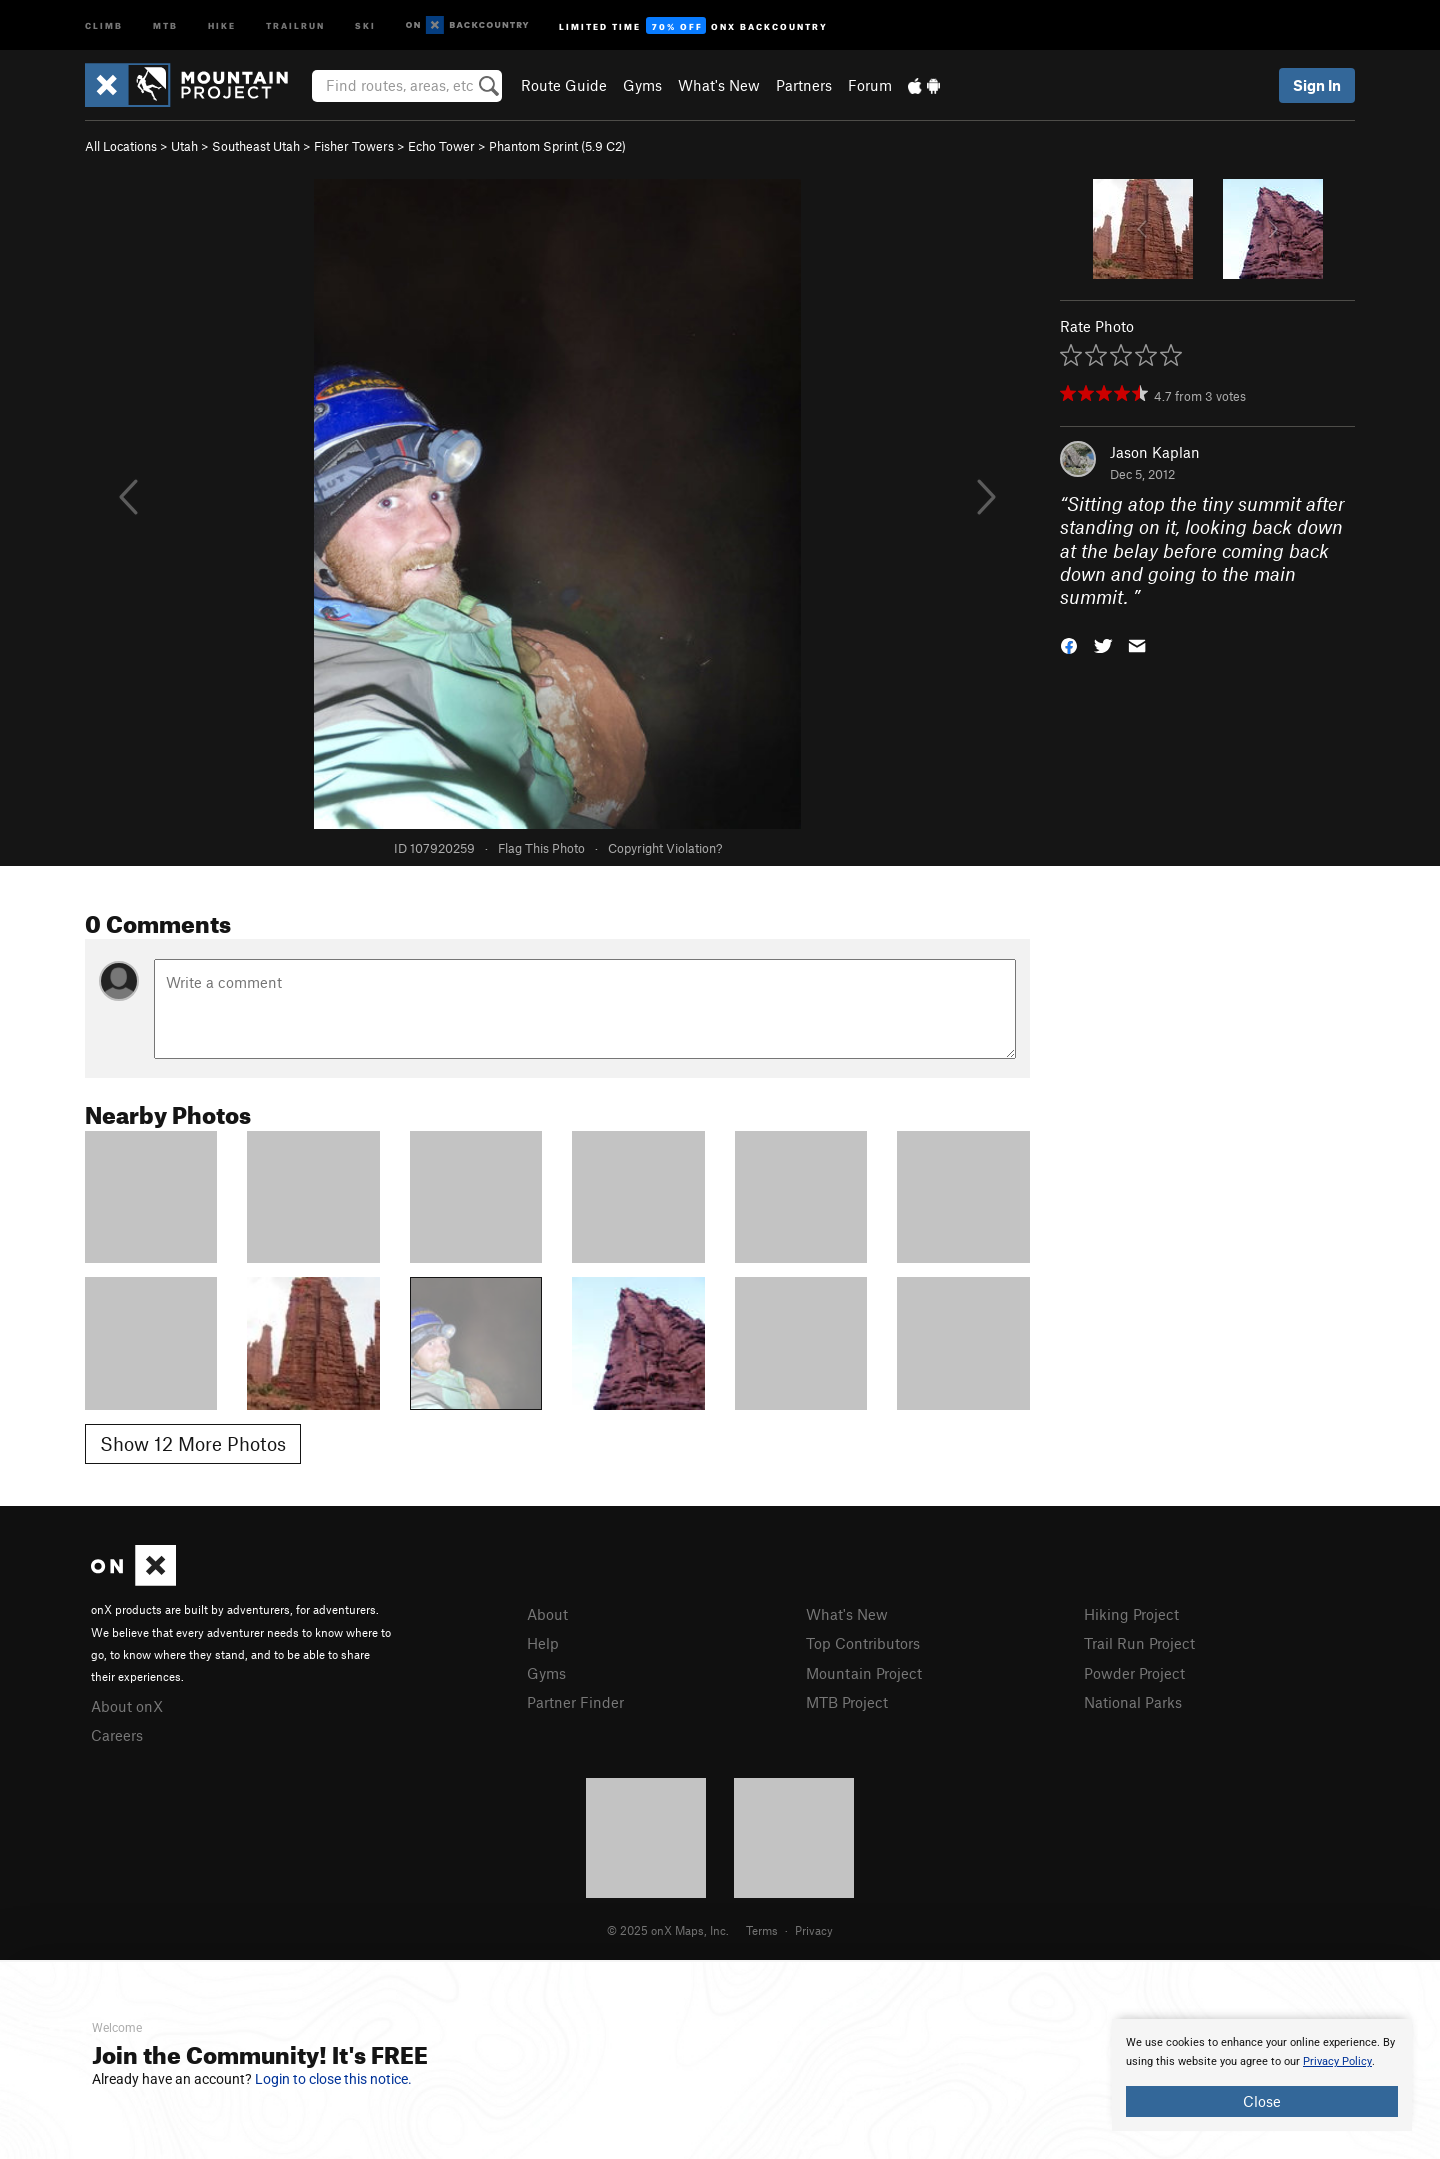 The height and width of the screenshot is (2159, 1440). Describe the element at coordinates (1317, 85) in the screenshot. I see `Sign In` at that location.